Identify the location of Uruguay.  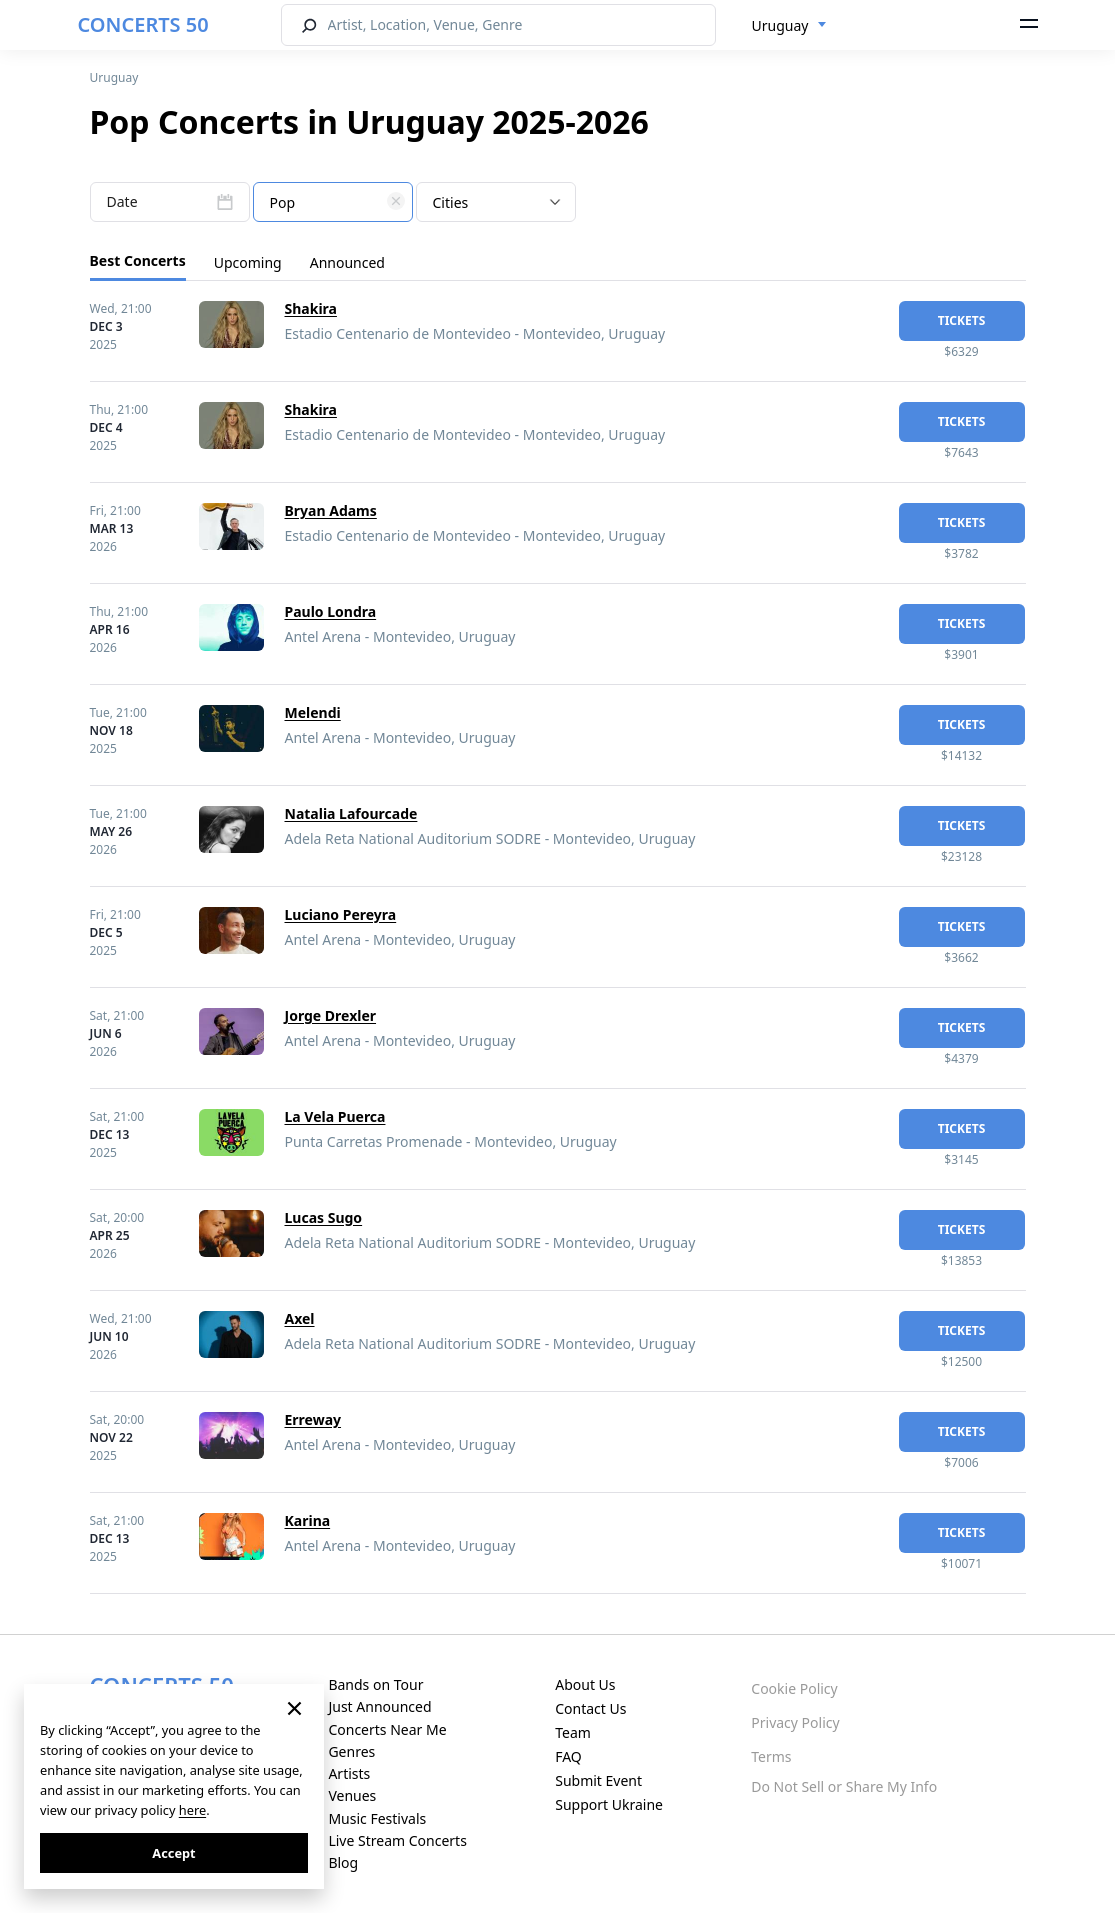
(114, 77).